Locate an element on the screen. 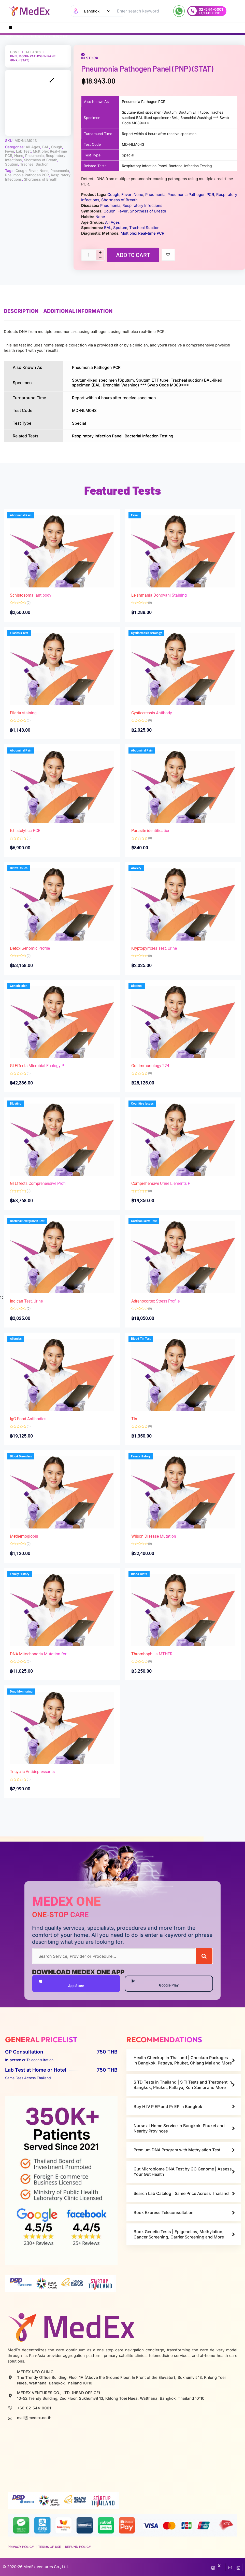 Image resolution: width=245 pixels, height=2576 pixels. Bacterial Overgrowth Test is located at coordinates (27, 1221).